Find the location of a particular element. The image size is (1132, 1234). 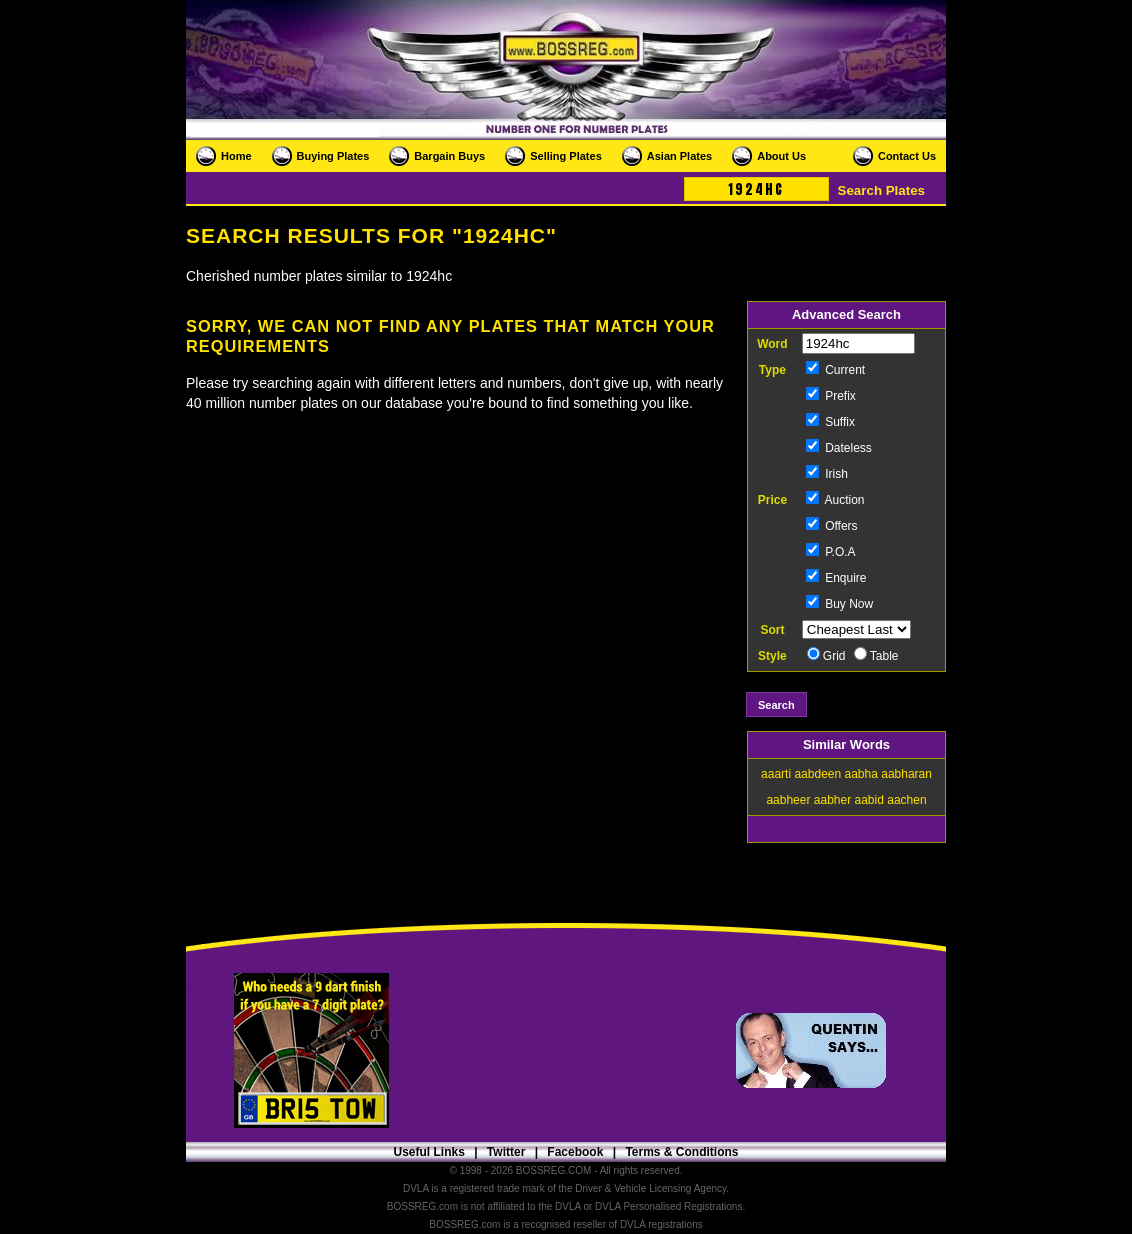

Grid is located at coordinates (826, 656).